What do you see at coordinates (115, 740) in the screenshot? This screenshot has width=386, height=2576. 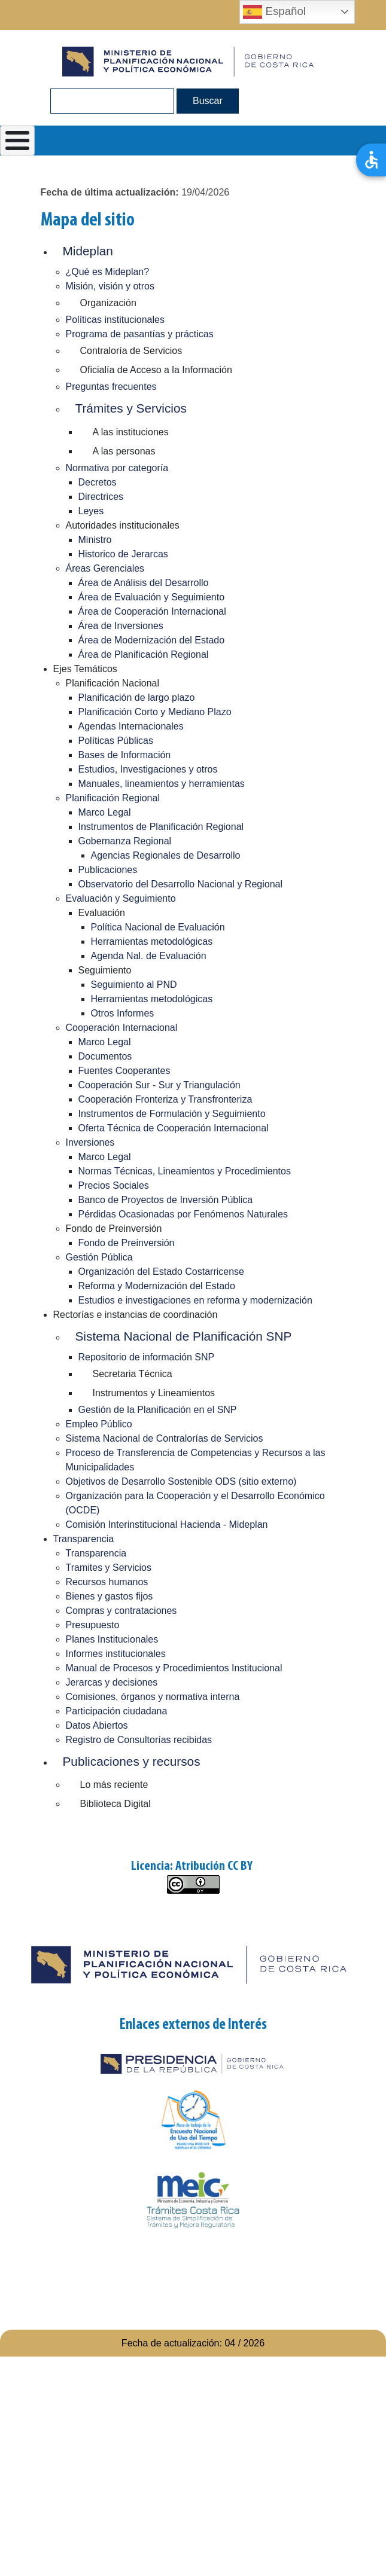 I see `Políticas Públicas` at bounding box center [115, 740].